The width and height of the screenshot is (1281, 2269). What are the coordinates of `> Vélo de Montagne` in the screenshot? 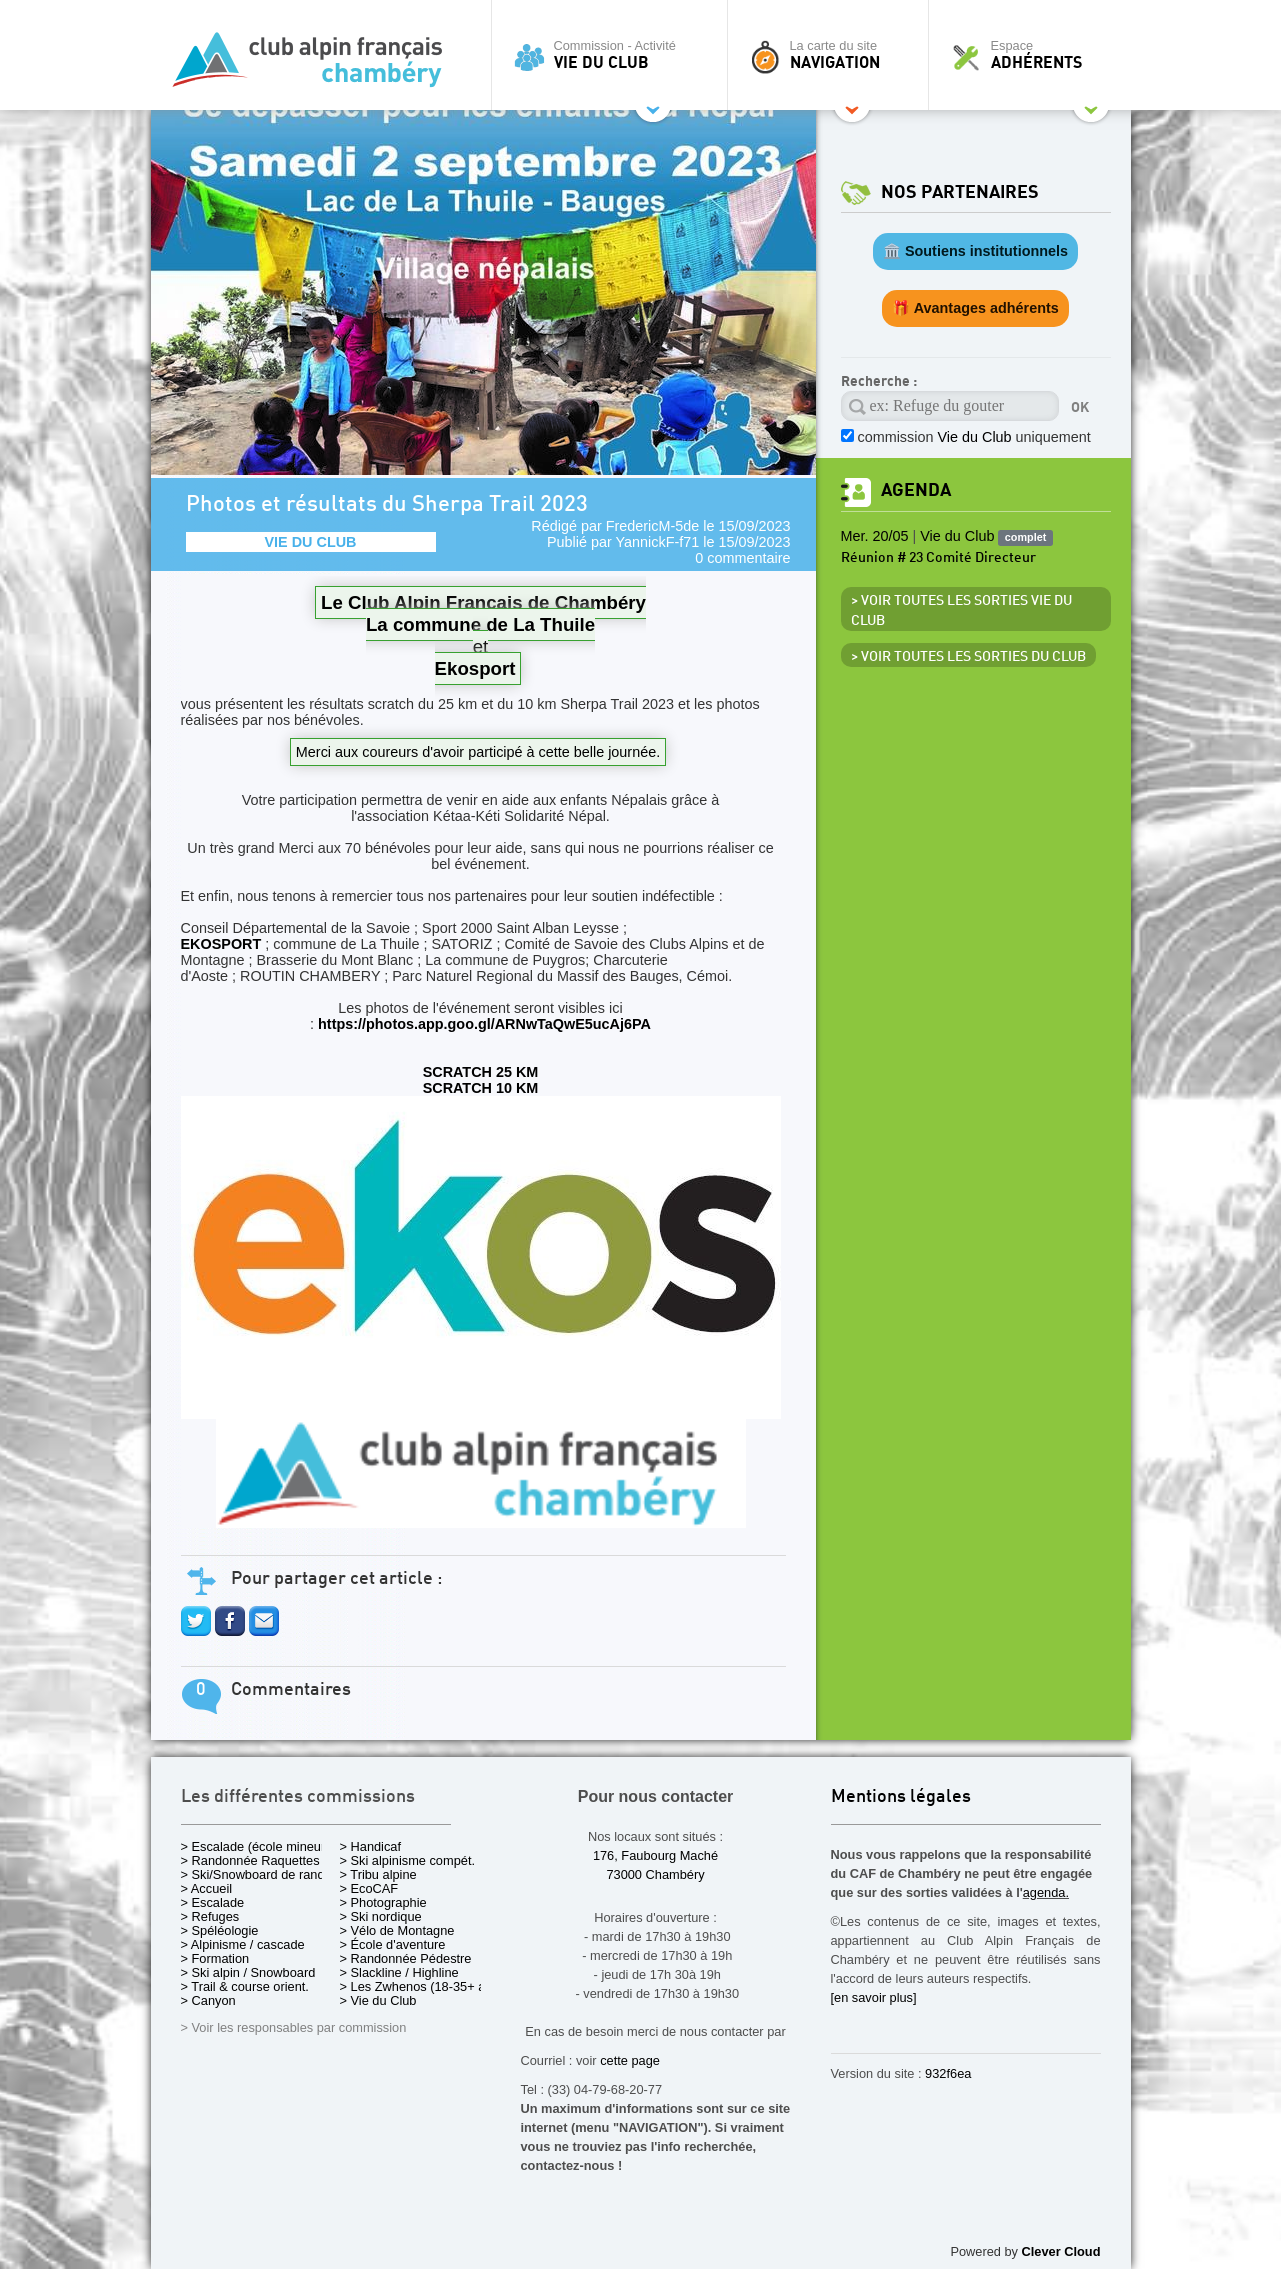 It's located at (397, 1930).